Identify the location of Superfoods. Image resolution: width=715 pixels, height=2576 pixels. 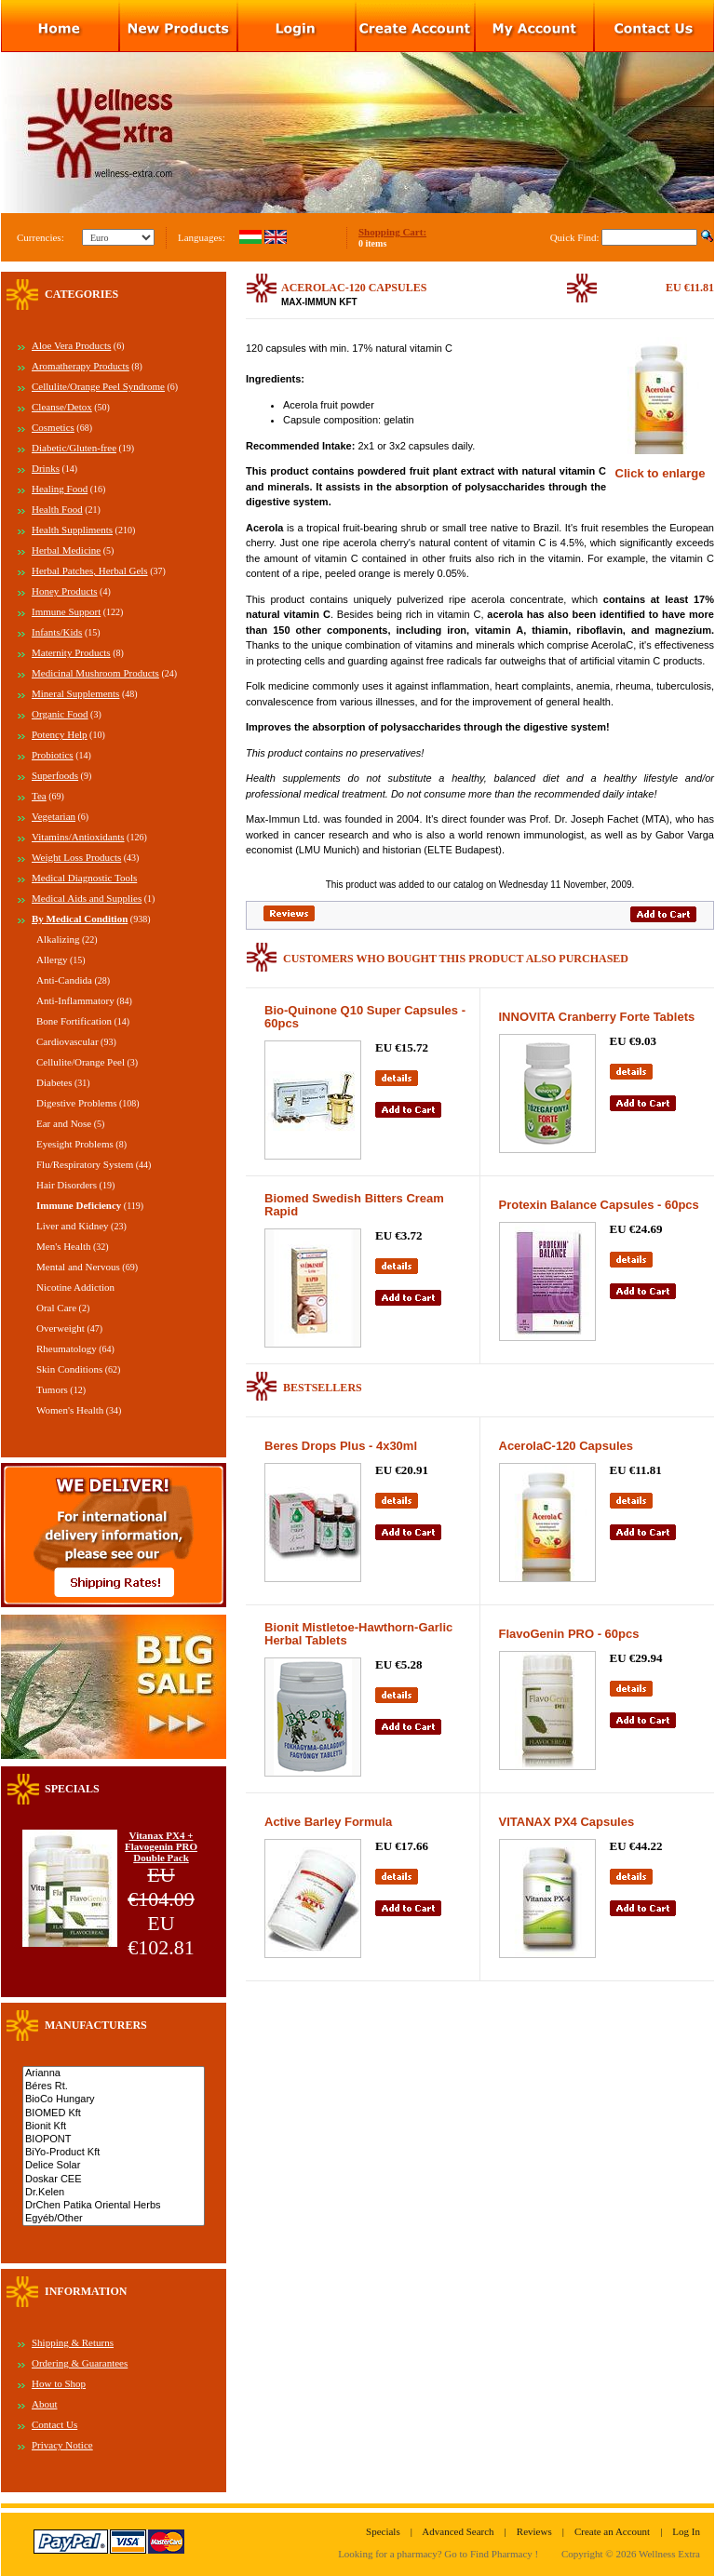
(55, 775).